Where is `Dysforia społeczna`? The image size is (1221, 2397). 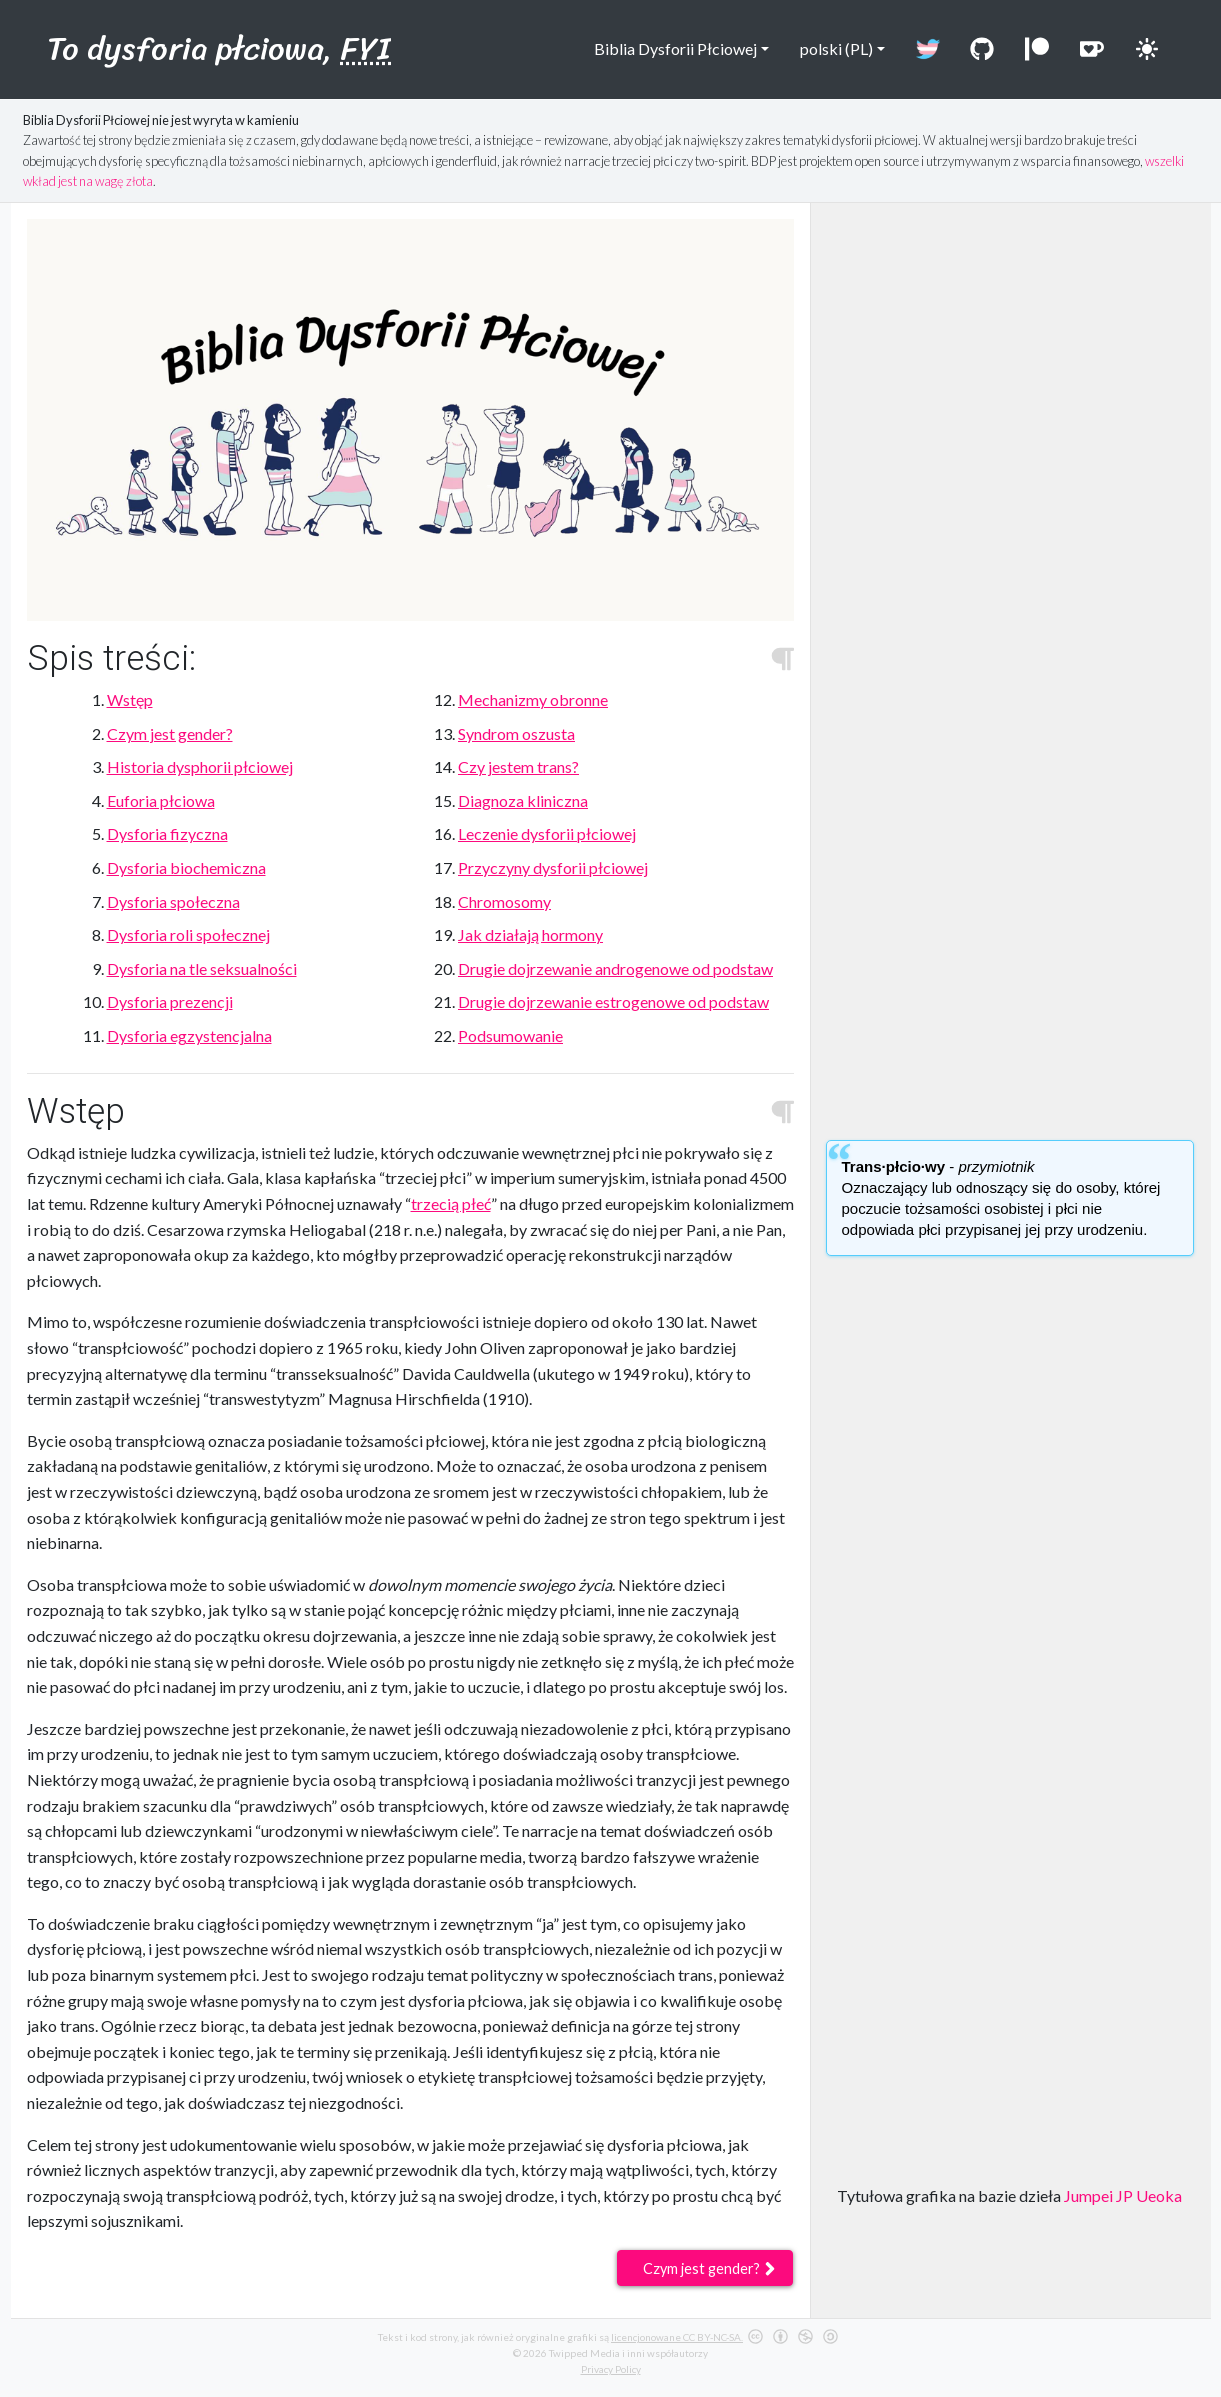 Dysforia społeczna is located at coordinates (173, 901).